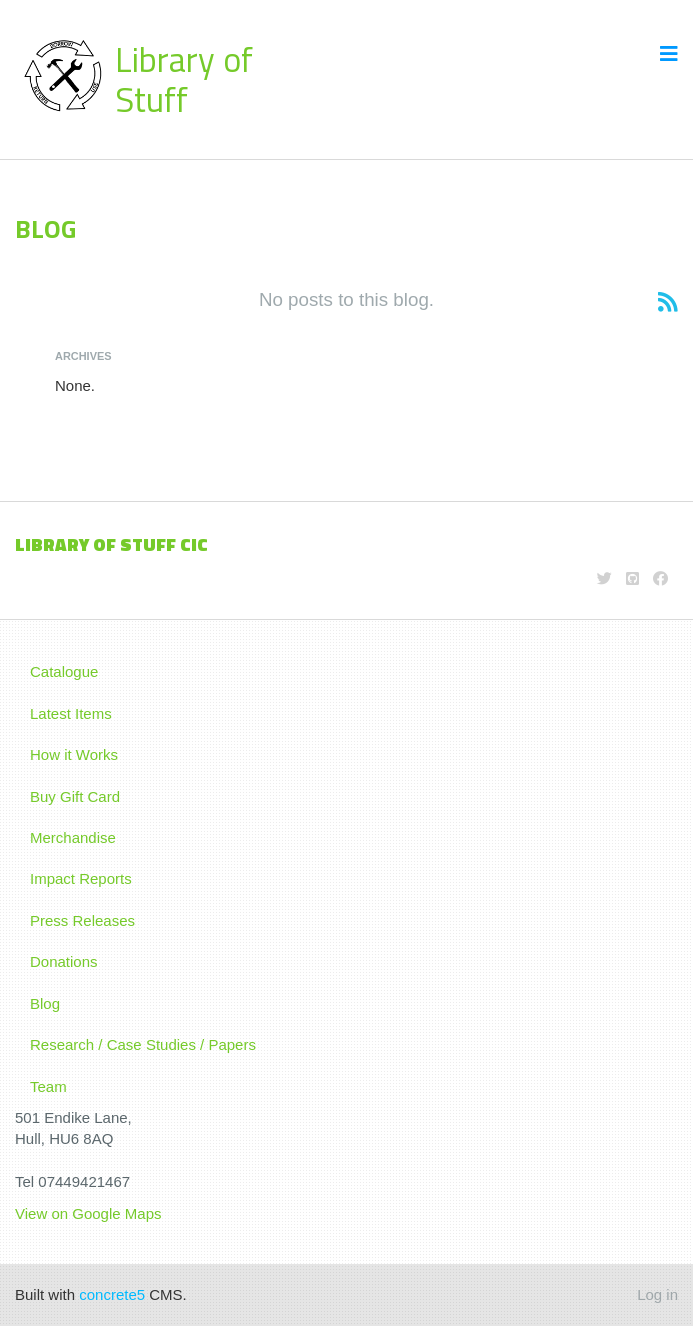 This screenshot has height=1326, width=693. I want to click on [Facebook], so click(660, 578).